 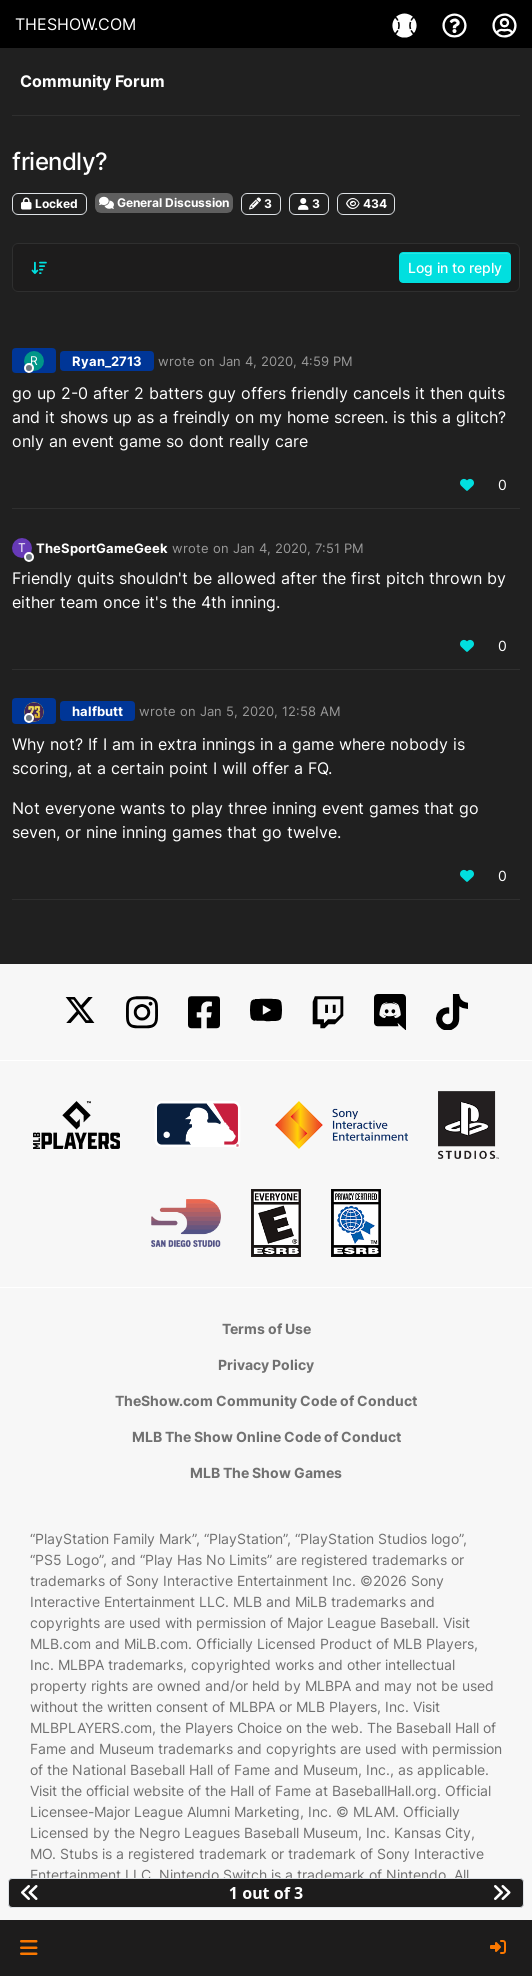 I want to click on [X], so click(x=80, y=1012).